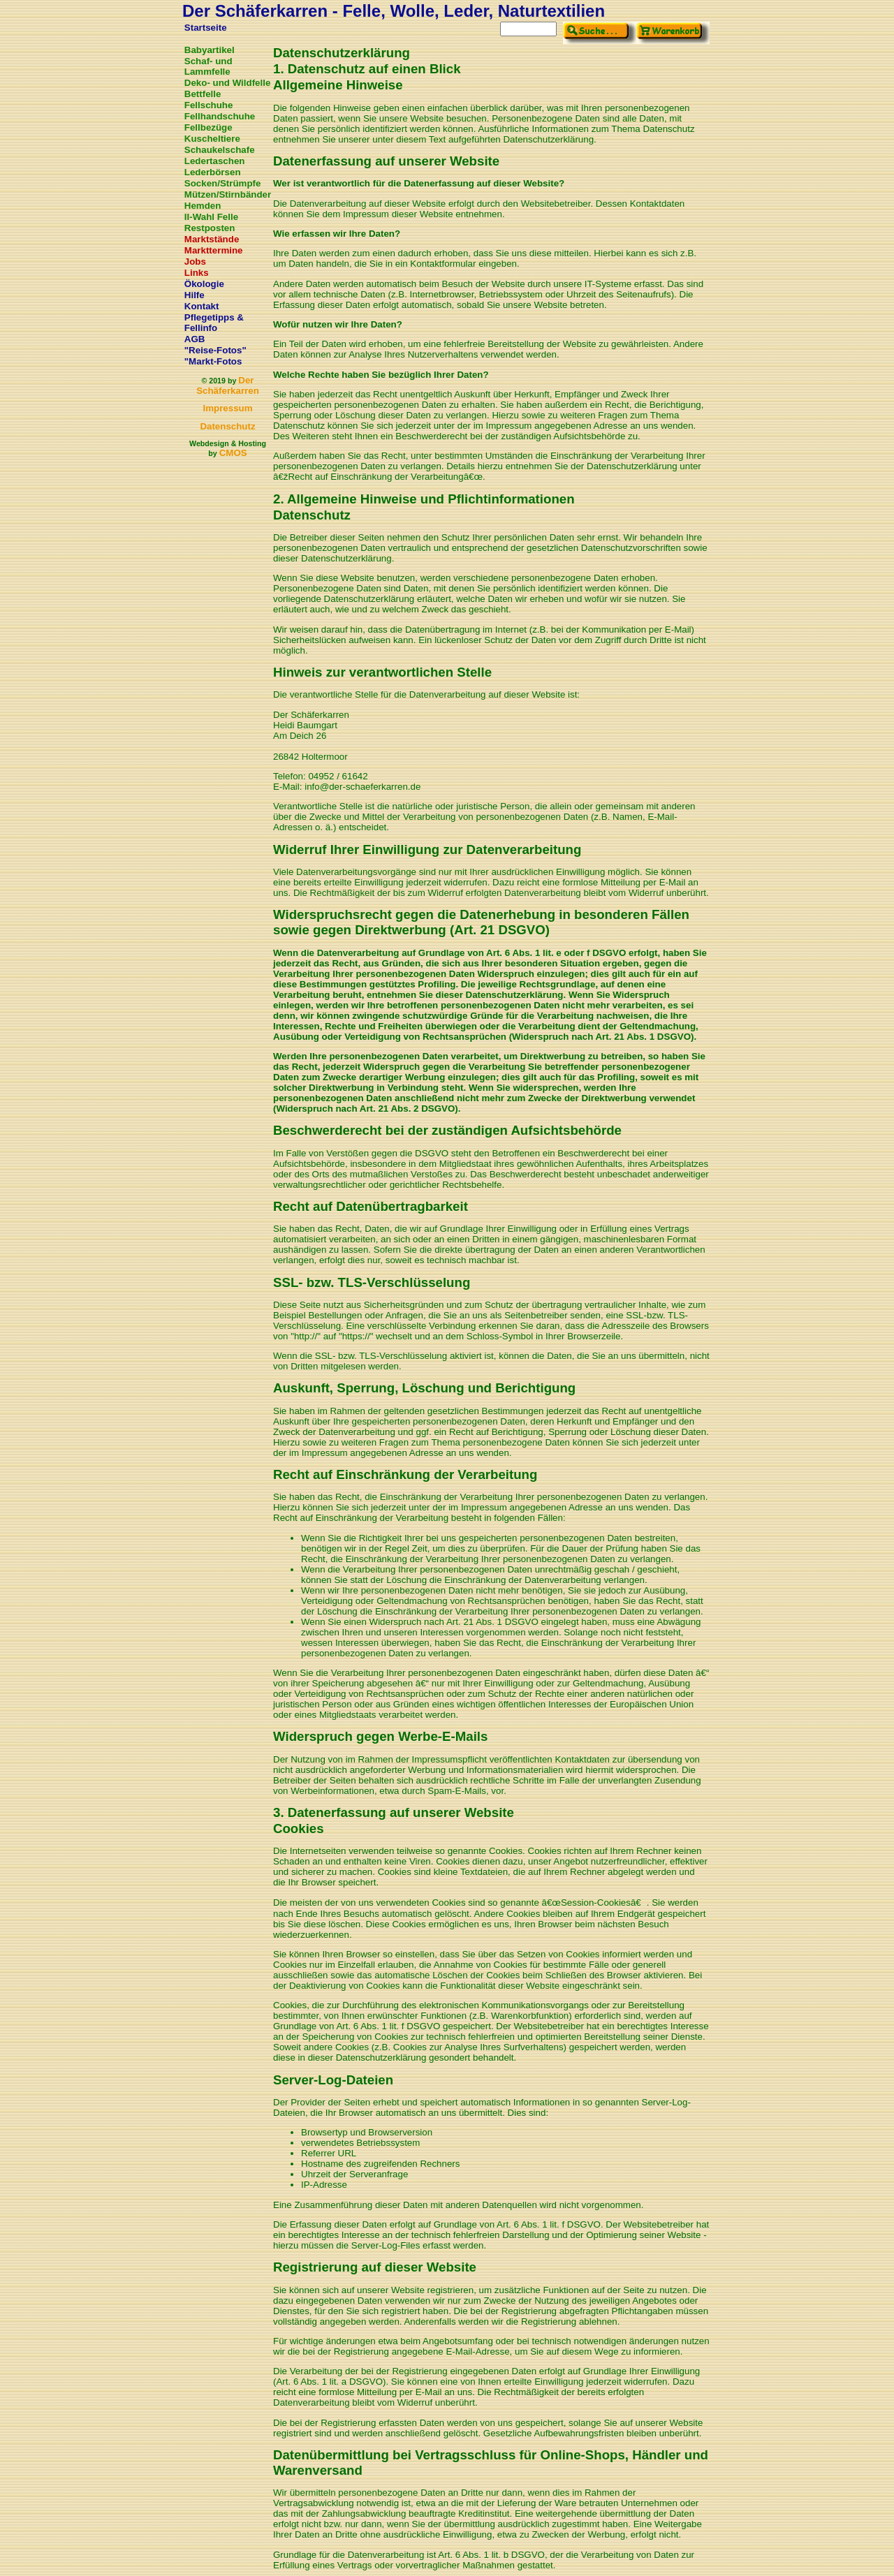 Image resolution: width=894 pixels, height=2576 pixels. Describe the element at coordinates (212, 239) in the screenshot. I see `Marktstände` at that location.